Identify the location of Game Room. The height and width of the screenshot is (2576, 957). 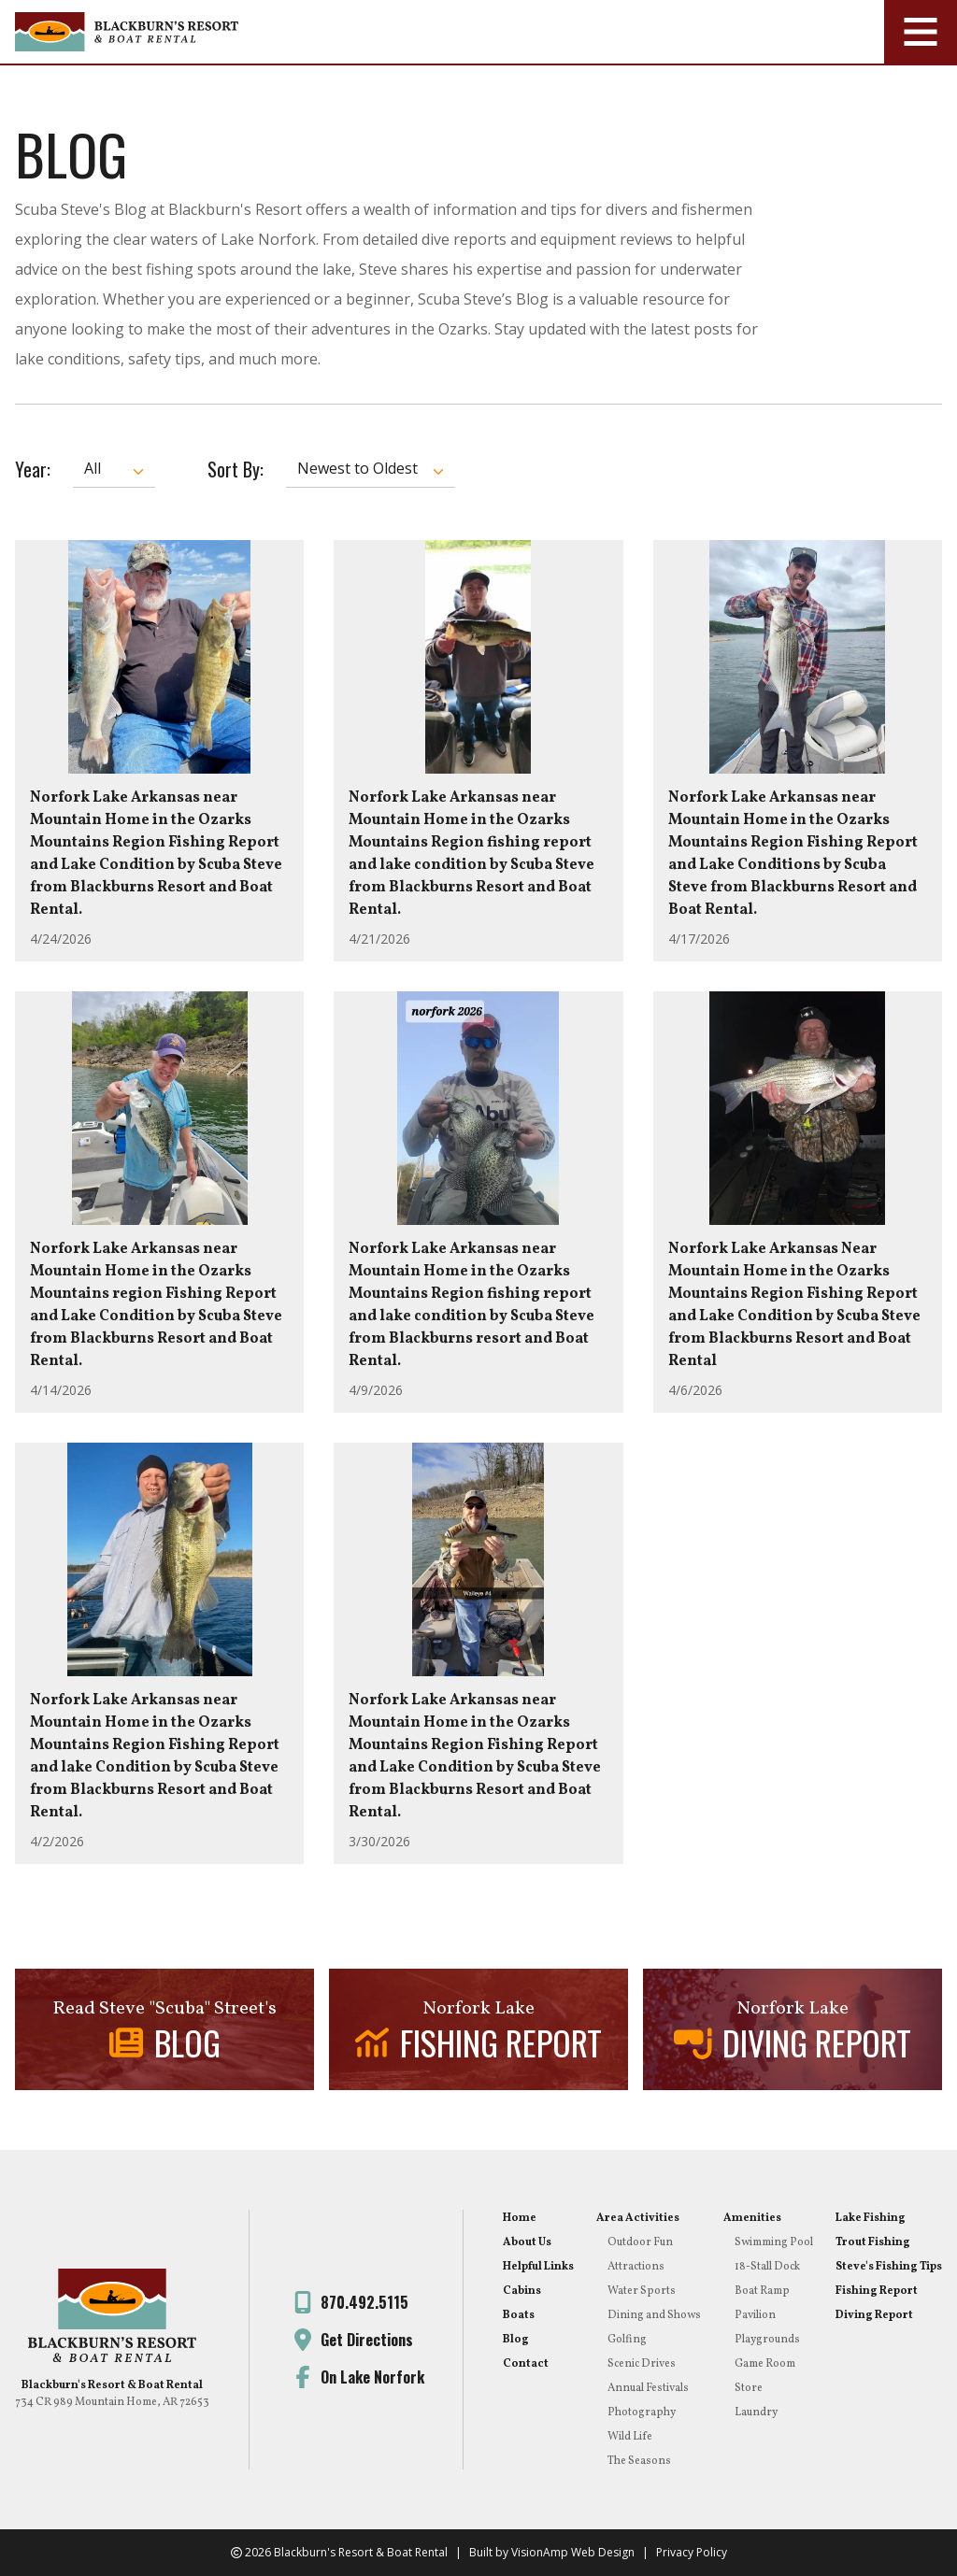
(765, 2363).